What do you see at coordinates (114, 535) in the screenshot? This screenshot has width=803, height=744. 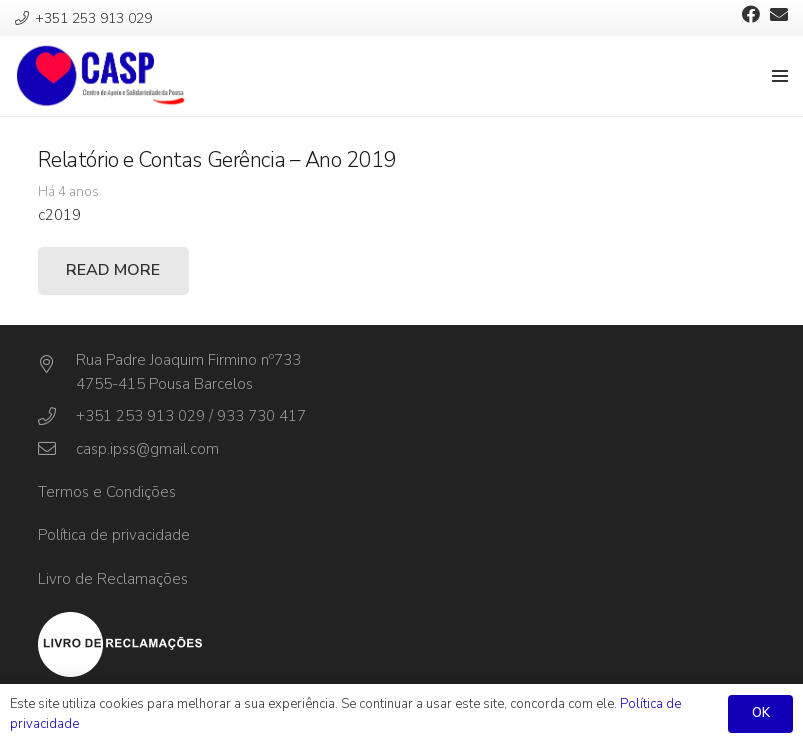 I see `Política de privacidade` at bounding box center [114, 535].